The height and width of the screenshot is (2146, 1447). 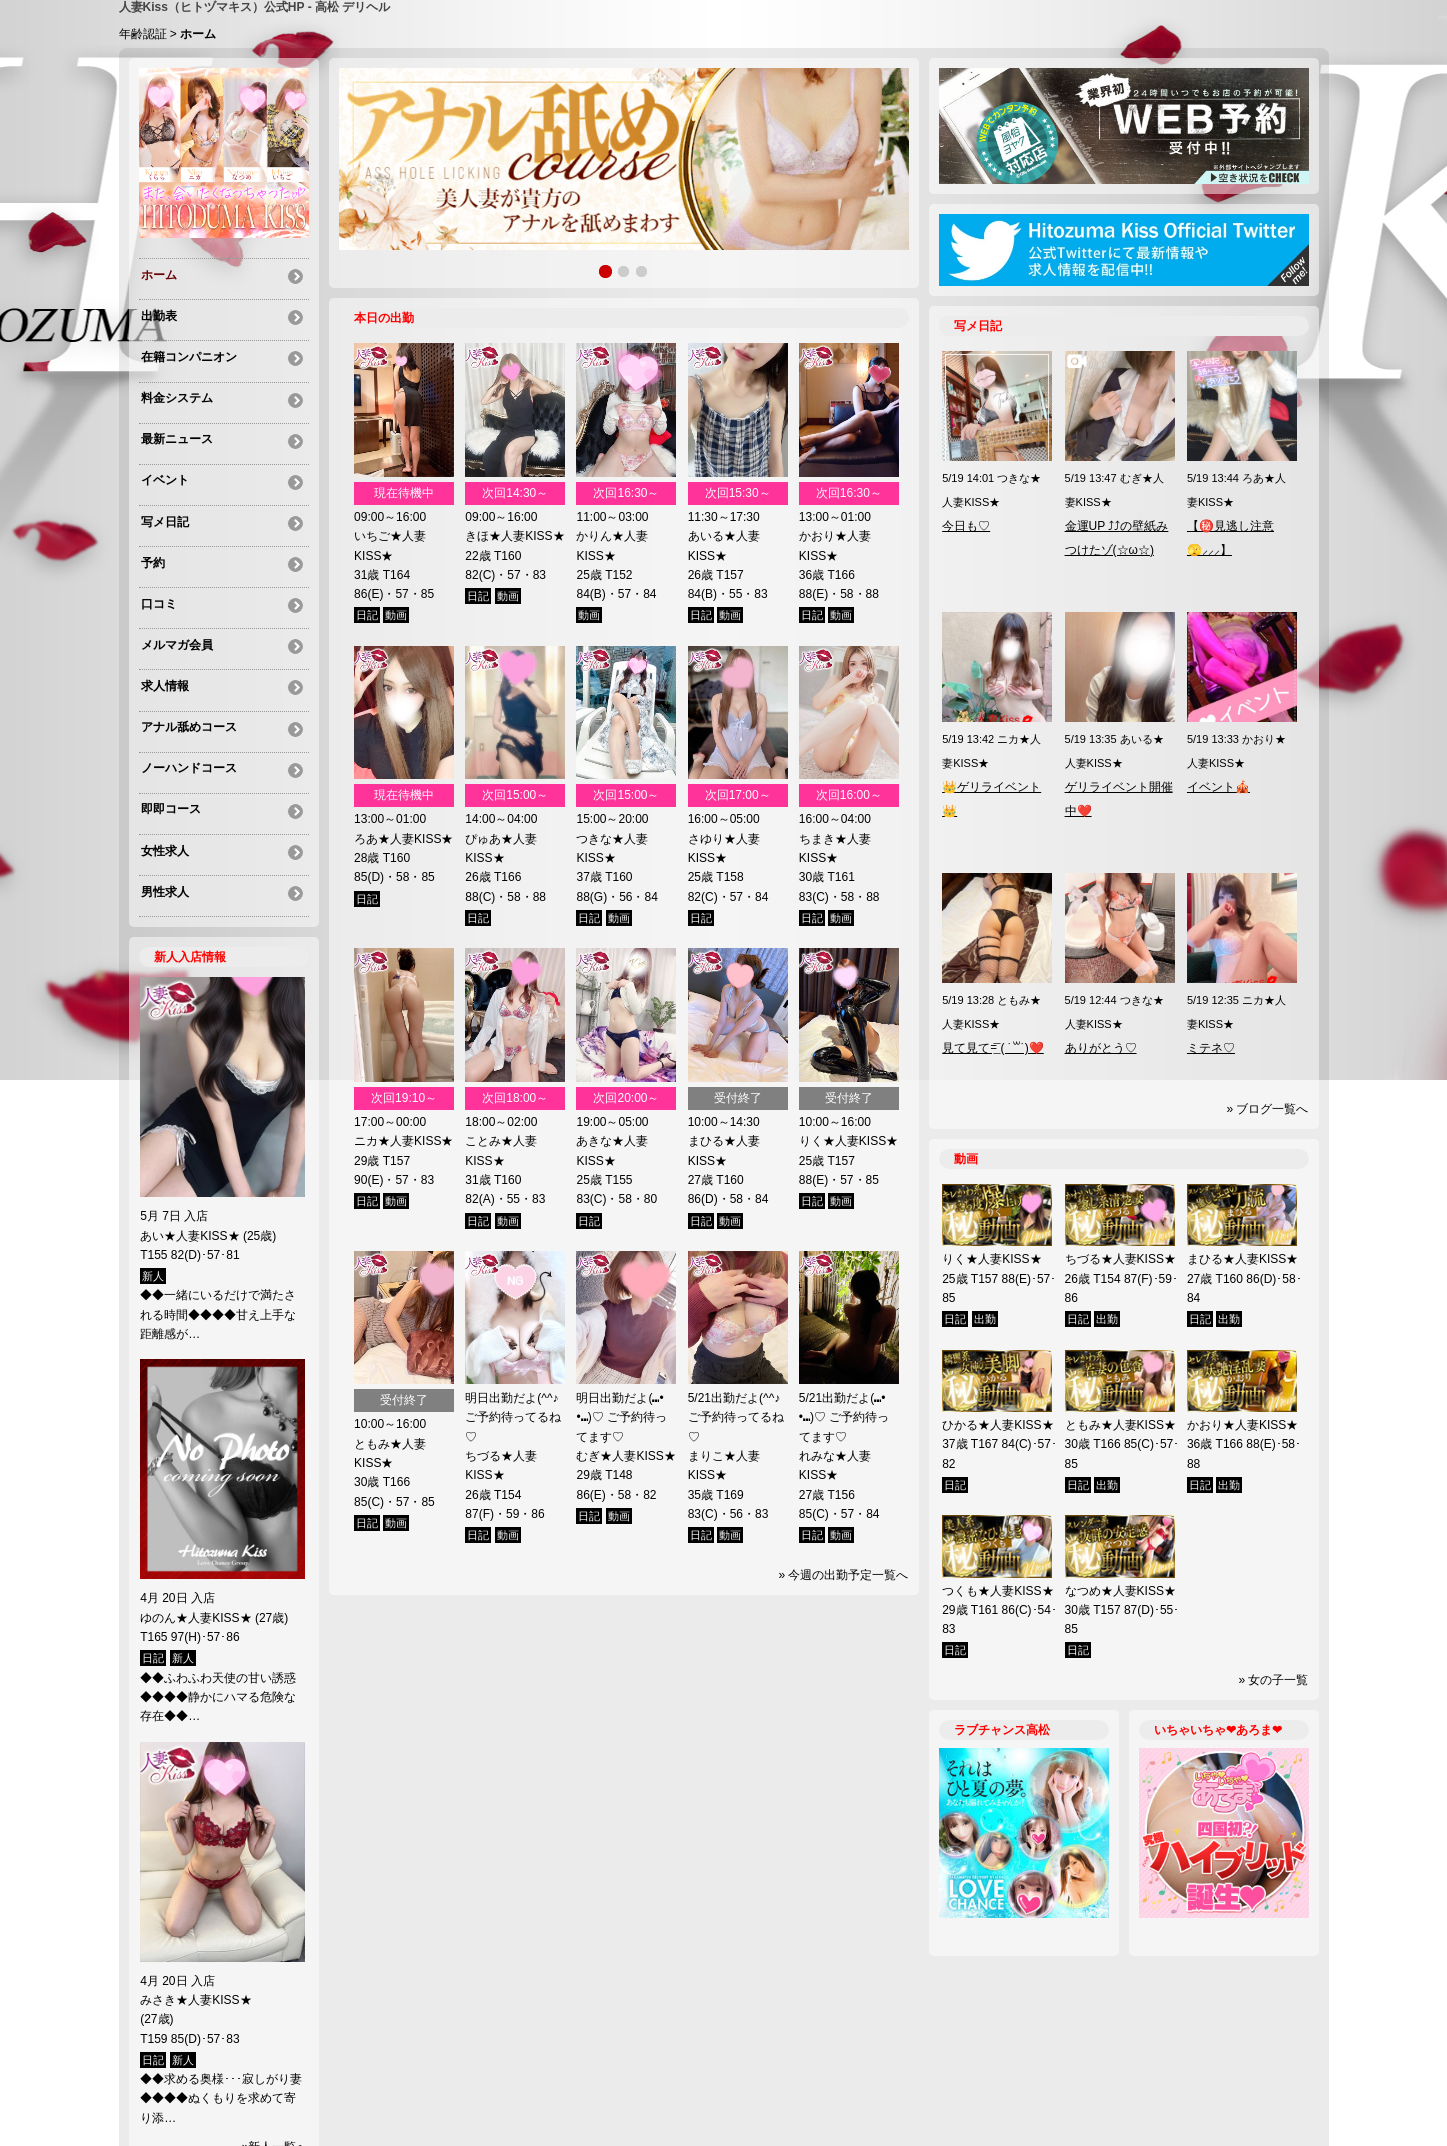 What do you see at coordinates (163, 636) in the screenshot?
I see `求人情報` at bounding box center [163, 636].